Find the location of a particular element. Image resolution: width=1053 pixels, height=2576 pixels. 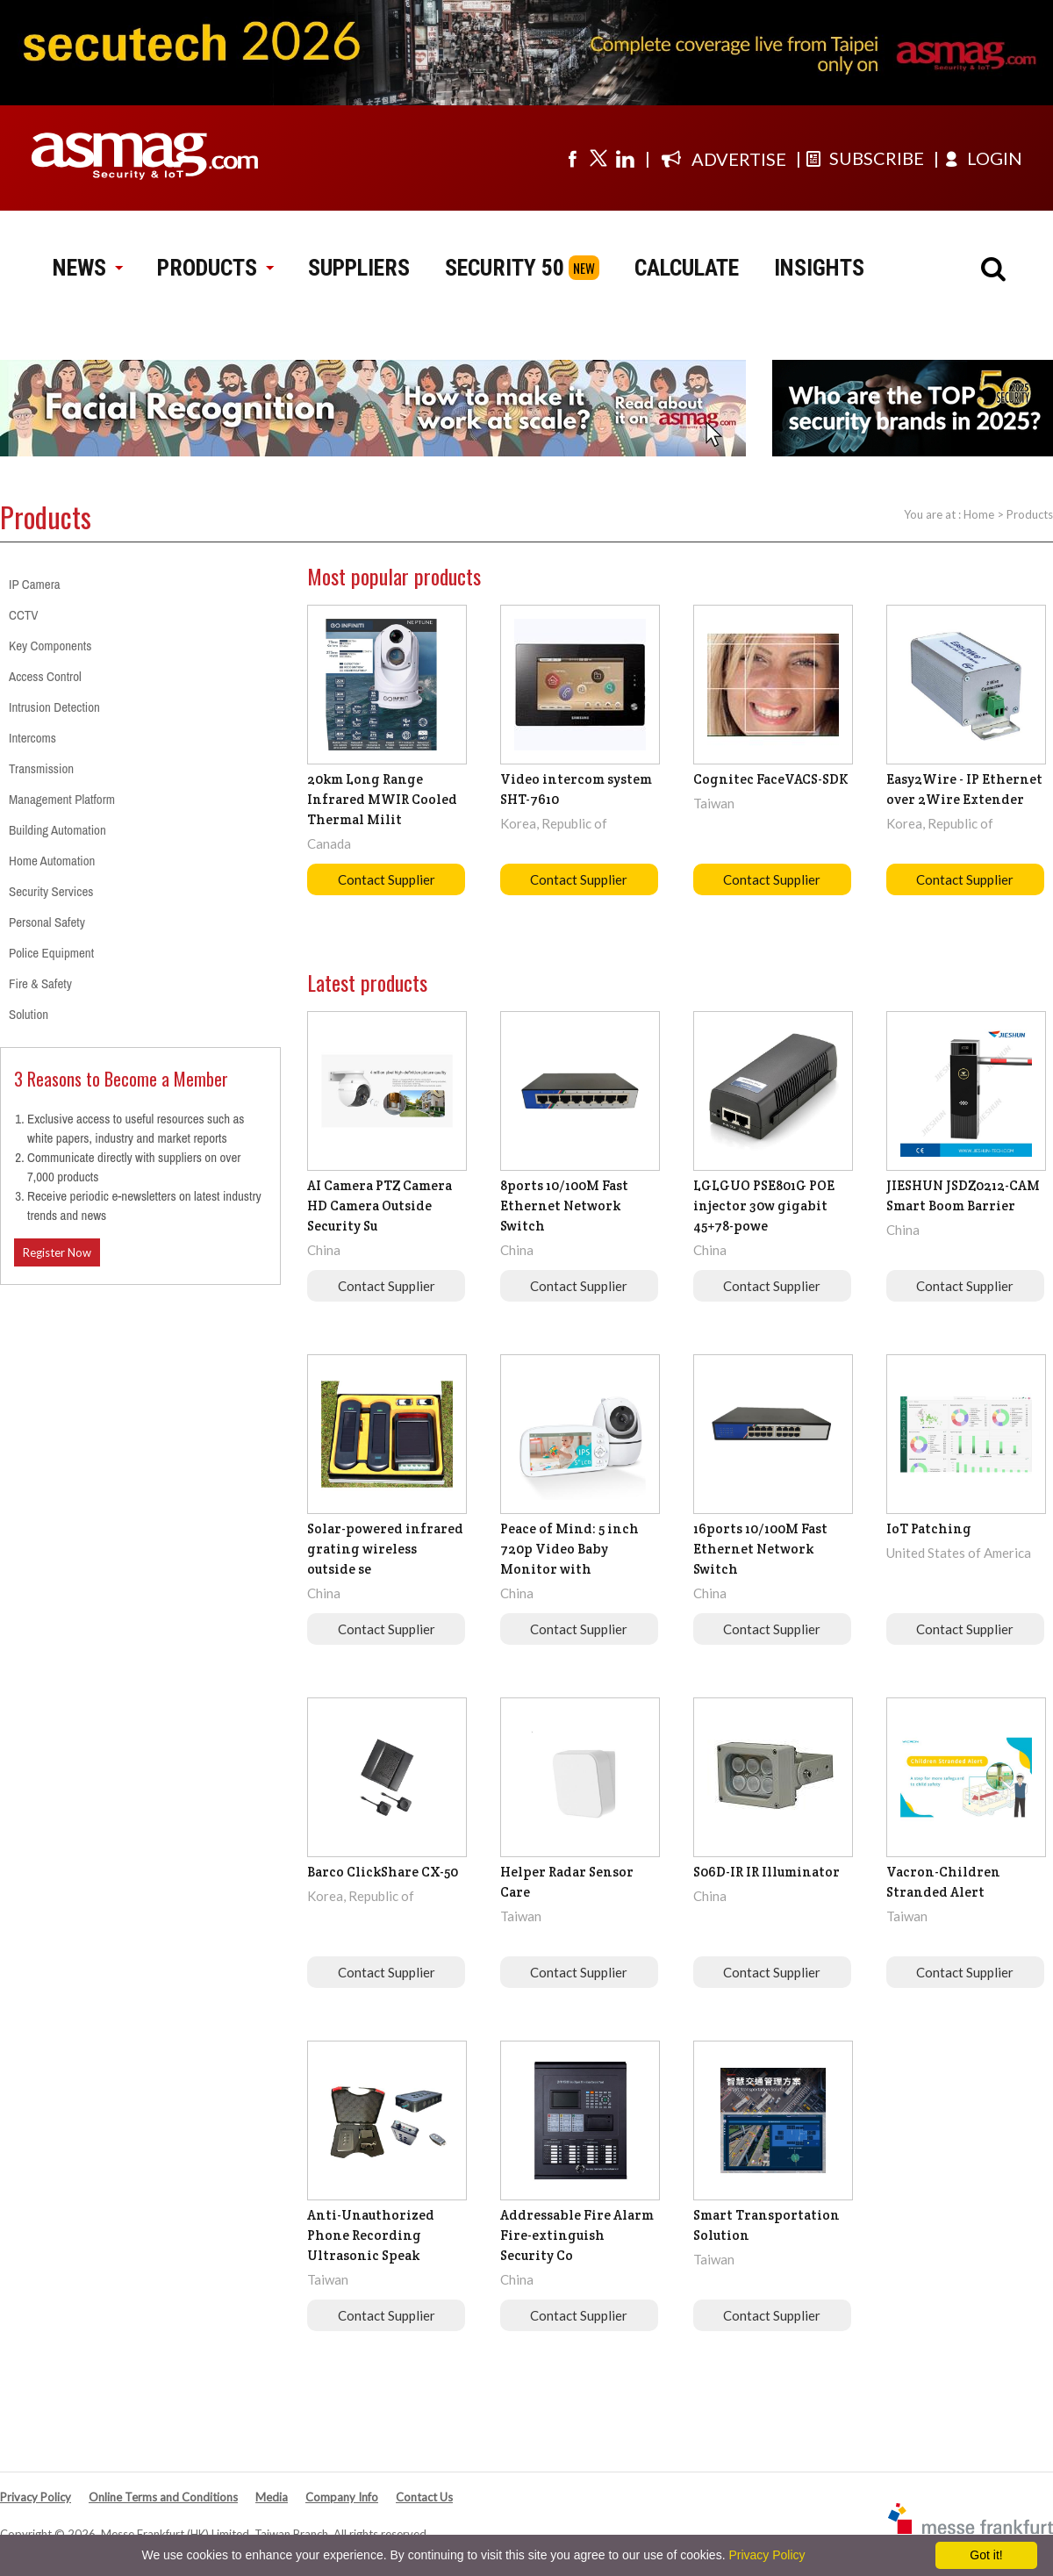

Solar-powered infrared grating wireless outside se is located at coordinates (385, 1548).